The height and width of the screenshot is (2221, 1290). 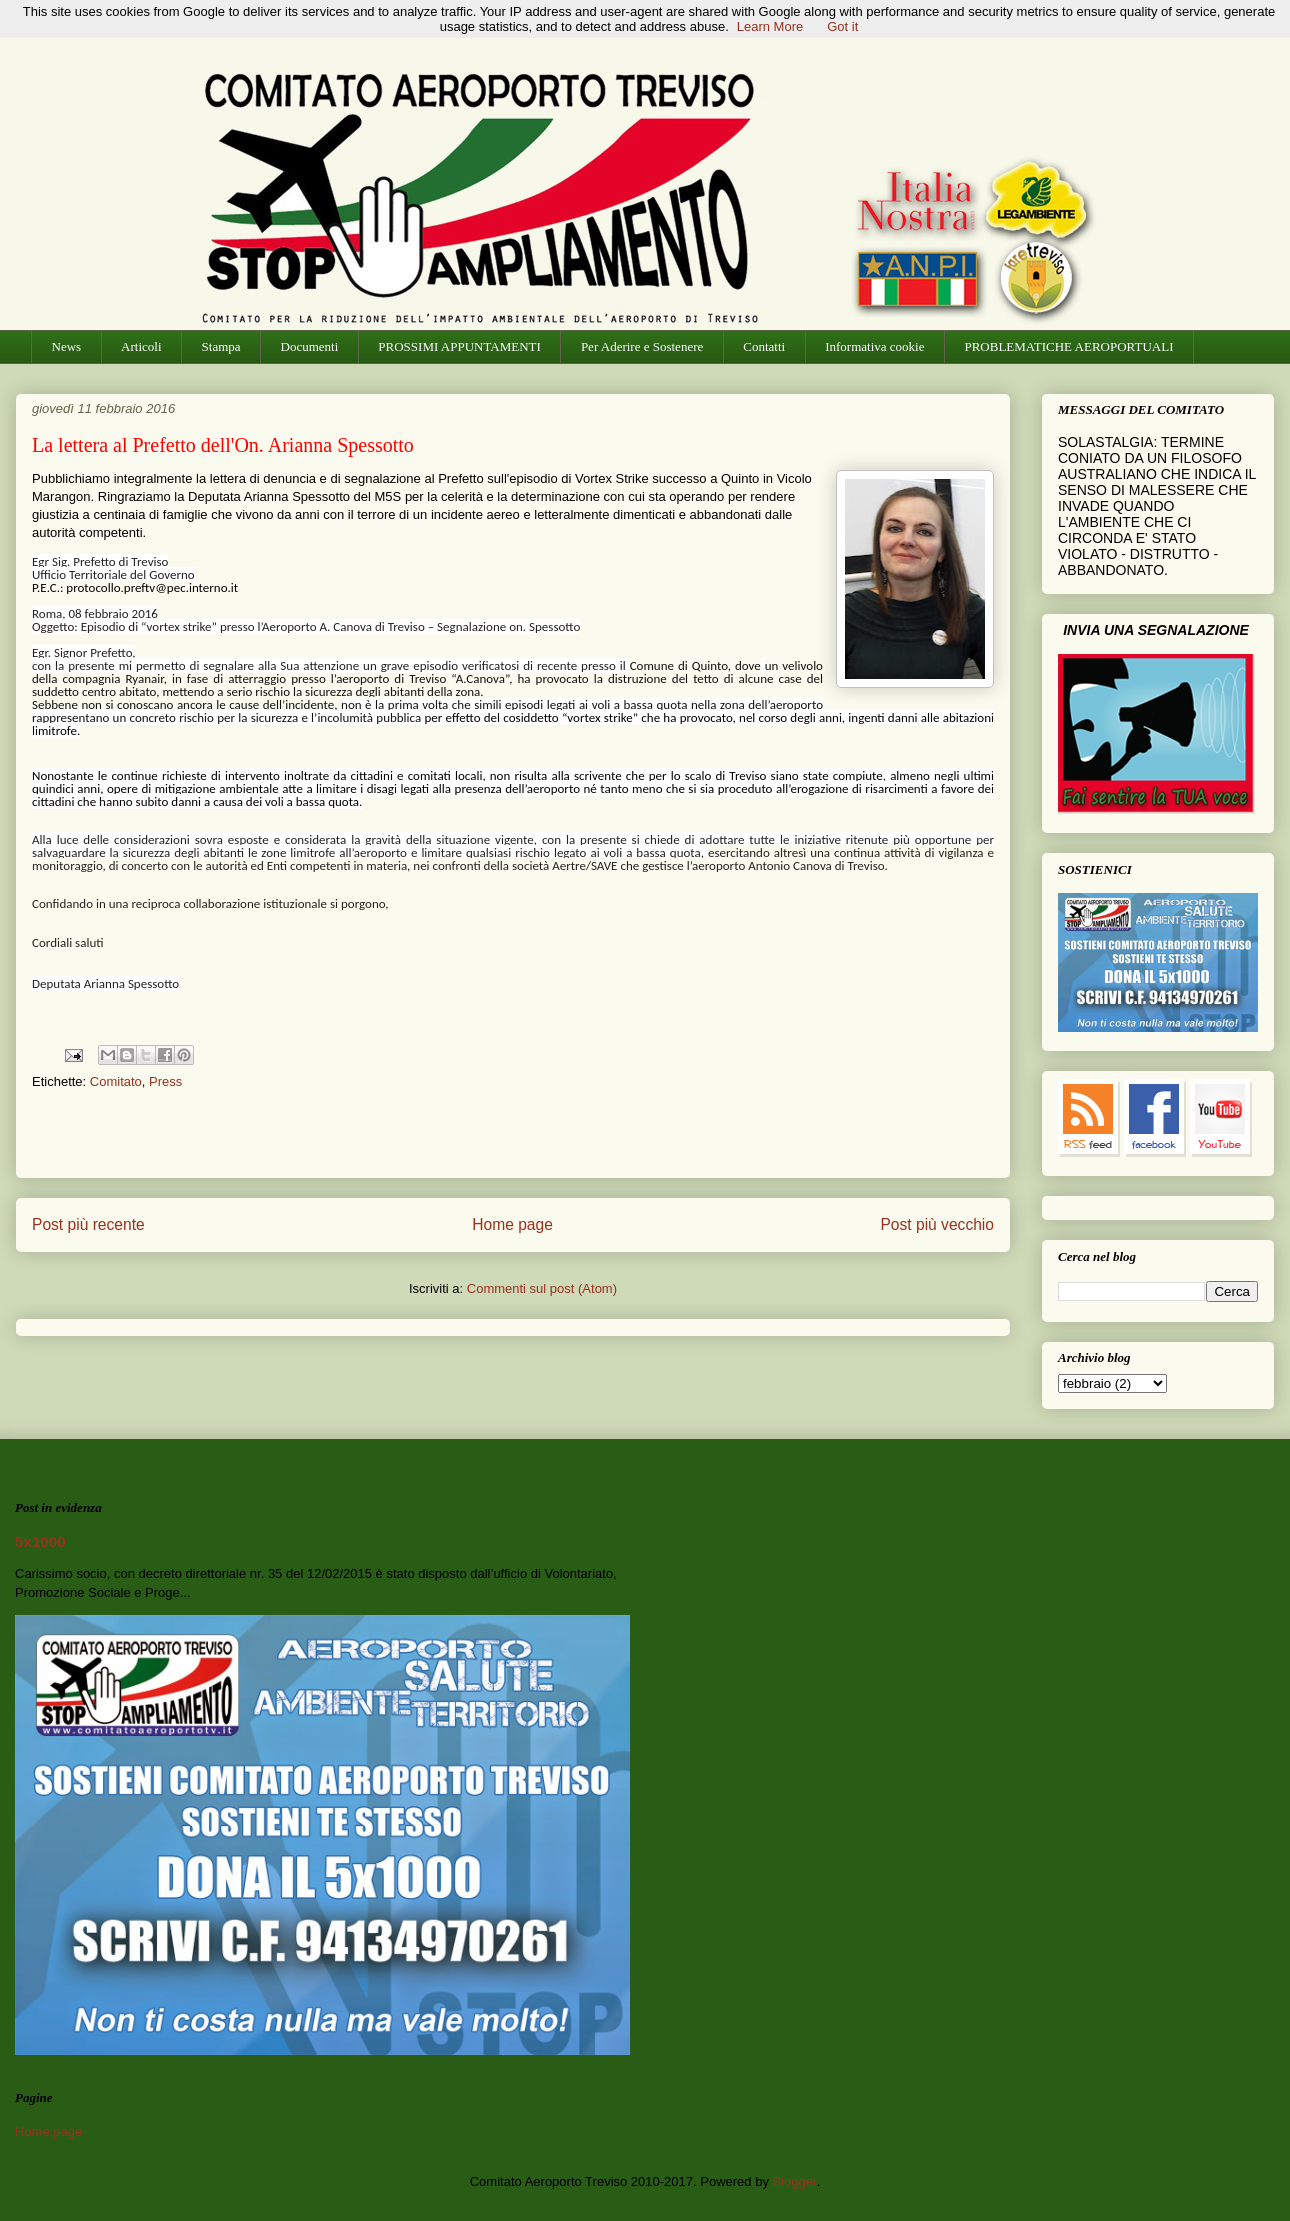 I want to click on Press, so click(x=165, y=1081).